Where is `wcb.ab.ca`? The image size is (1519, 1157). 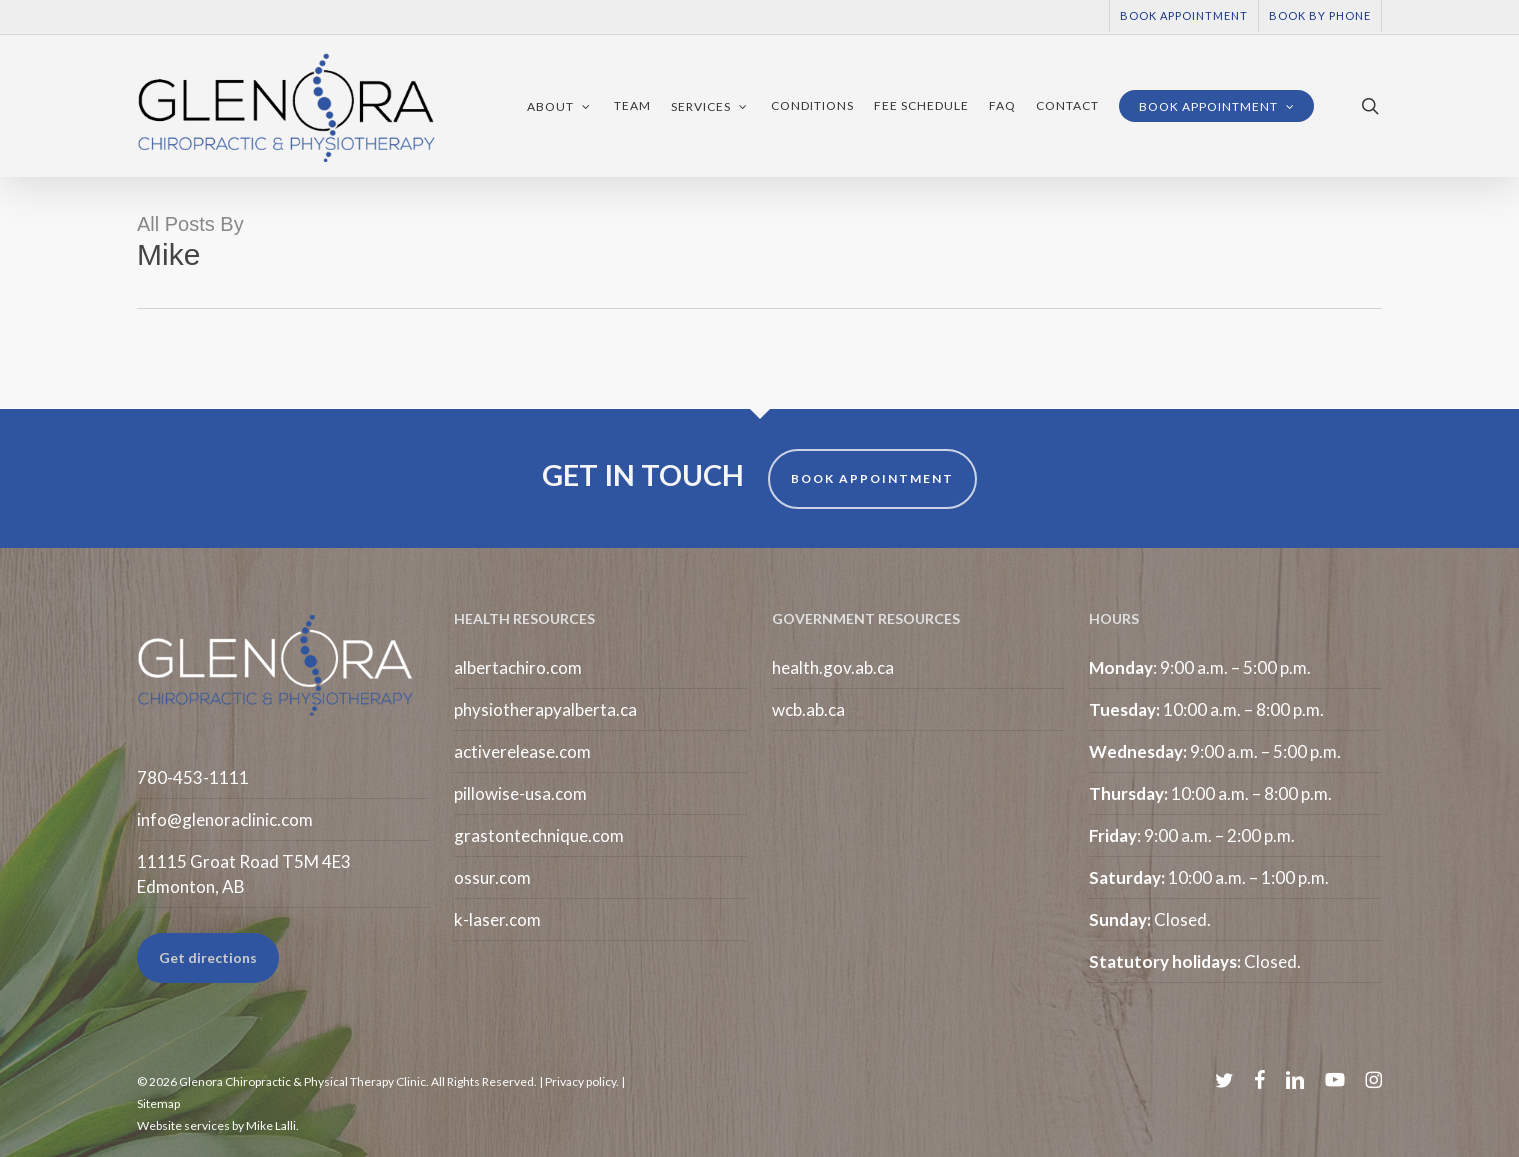 wcb.ab.ca is located at coordinates (808, 709).